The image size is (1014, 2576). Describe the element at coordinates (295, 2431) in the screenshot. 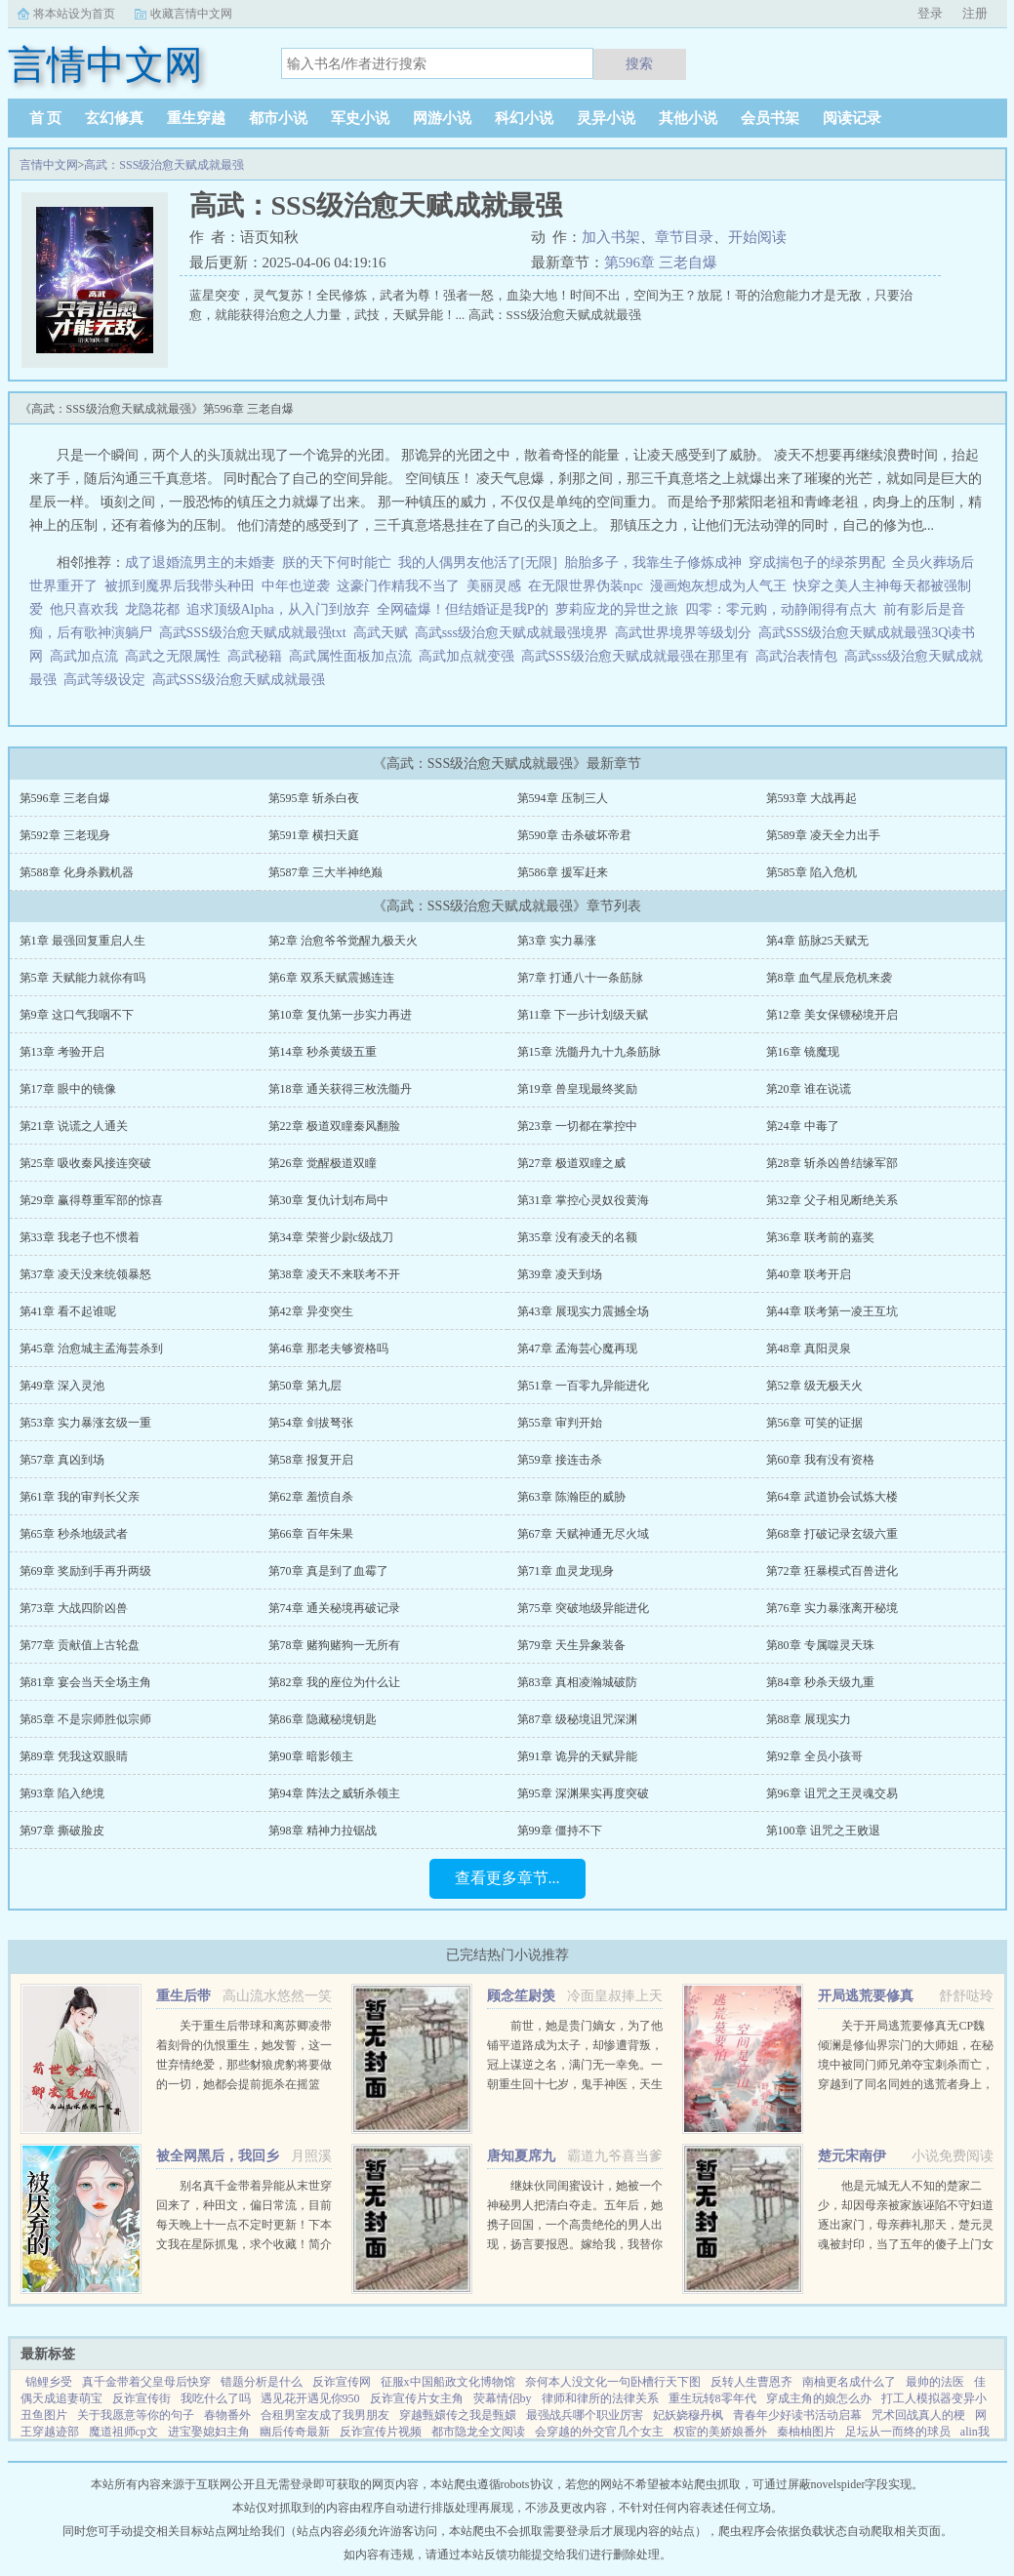

I see `幽后传奇最新` at that location.